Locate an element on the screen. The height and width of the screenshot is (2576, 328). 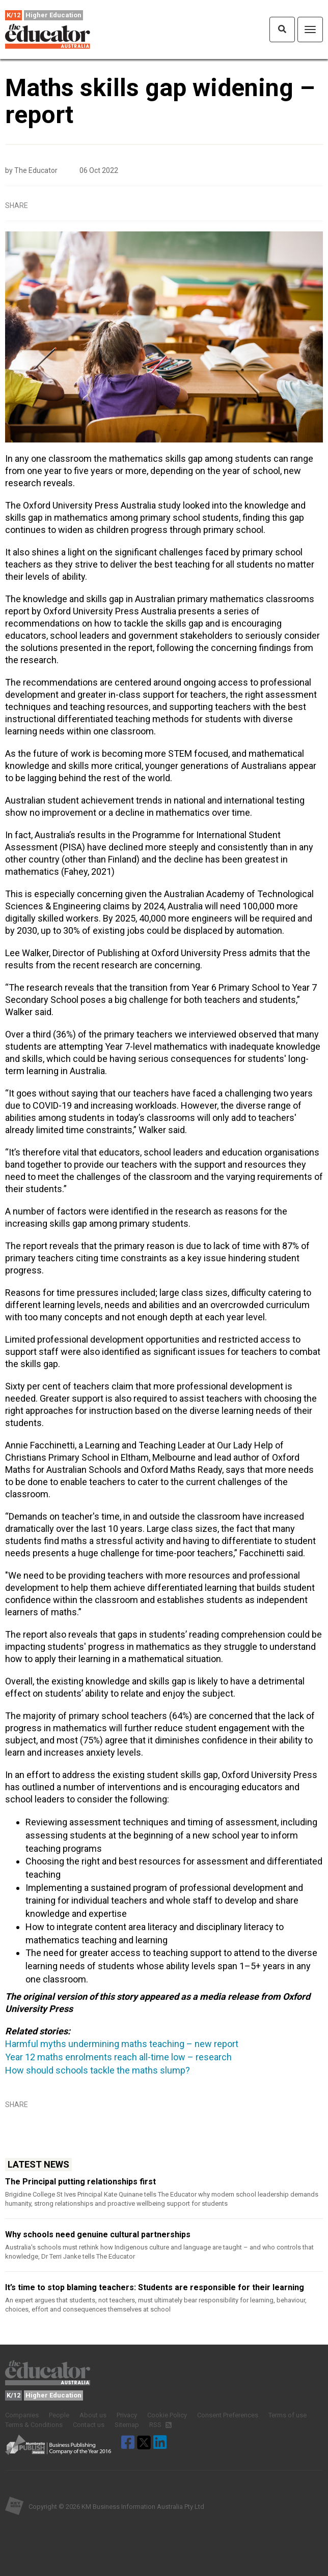
About us is located at coordinates (92, 2415).